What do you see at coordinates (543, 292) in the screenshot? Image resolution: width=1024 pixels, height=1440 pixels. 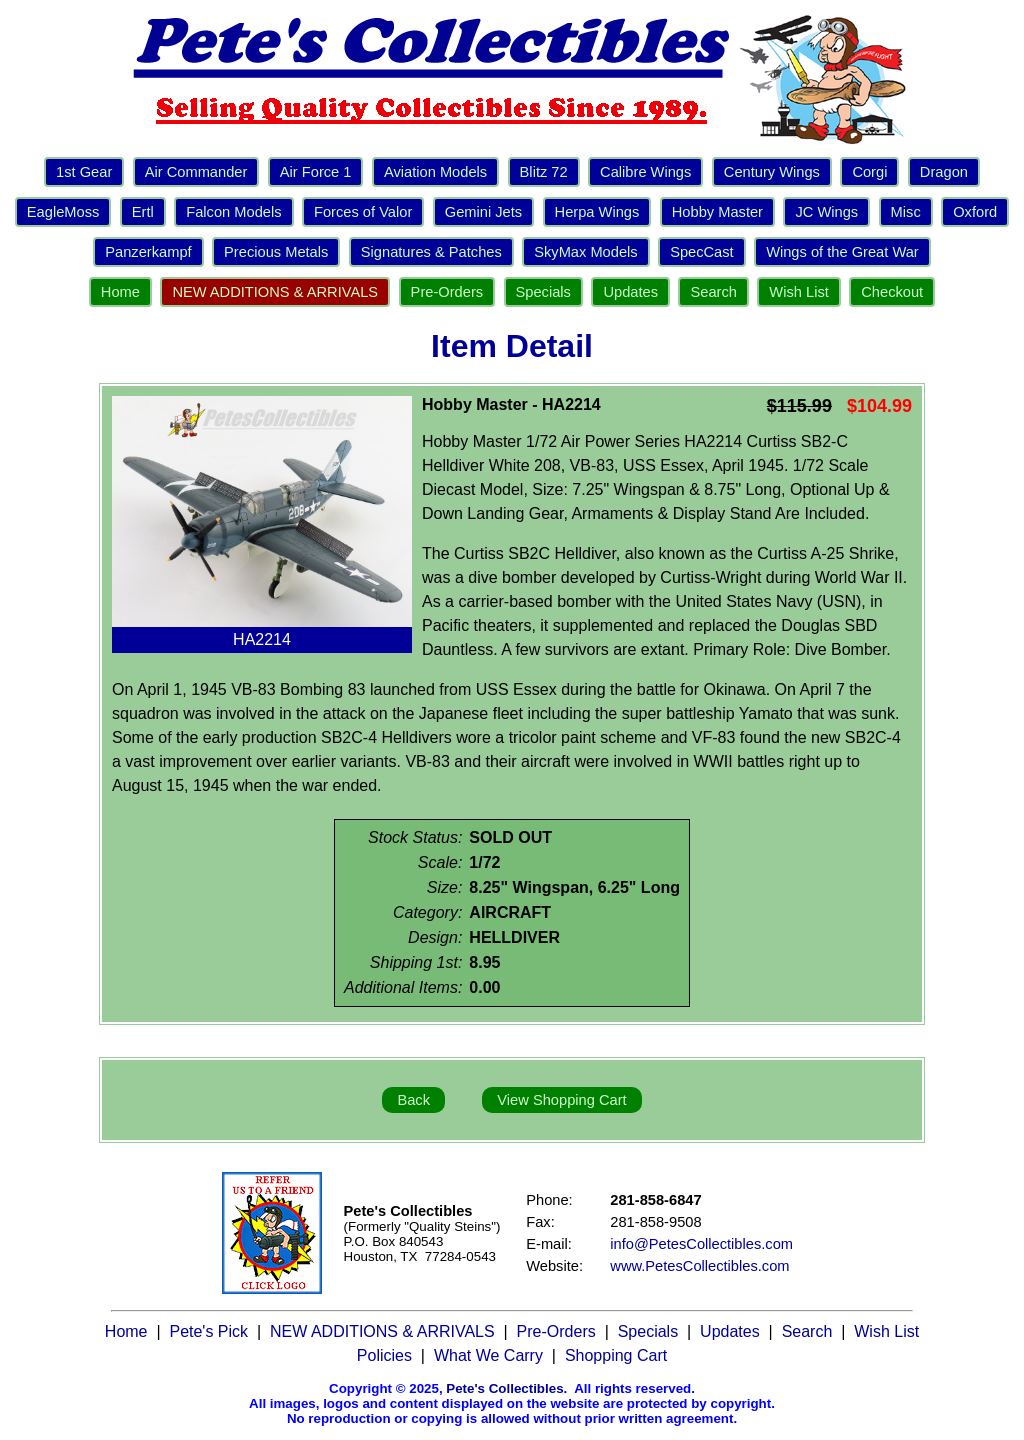 I see `Specials` at bounding box center [543, 292].